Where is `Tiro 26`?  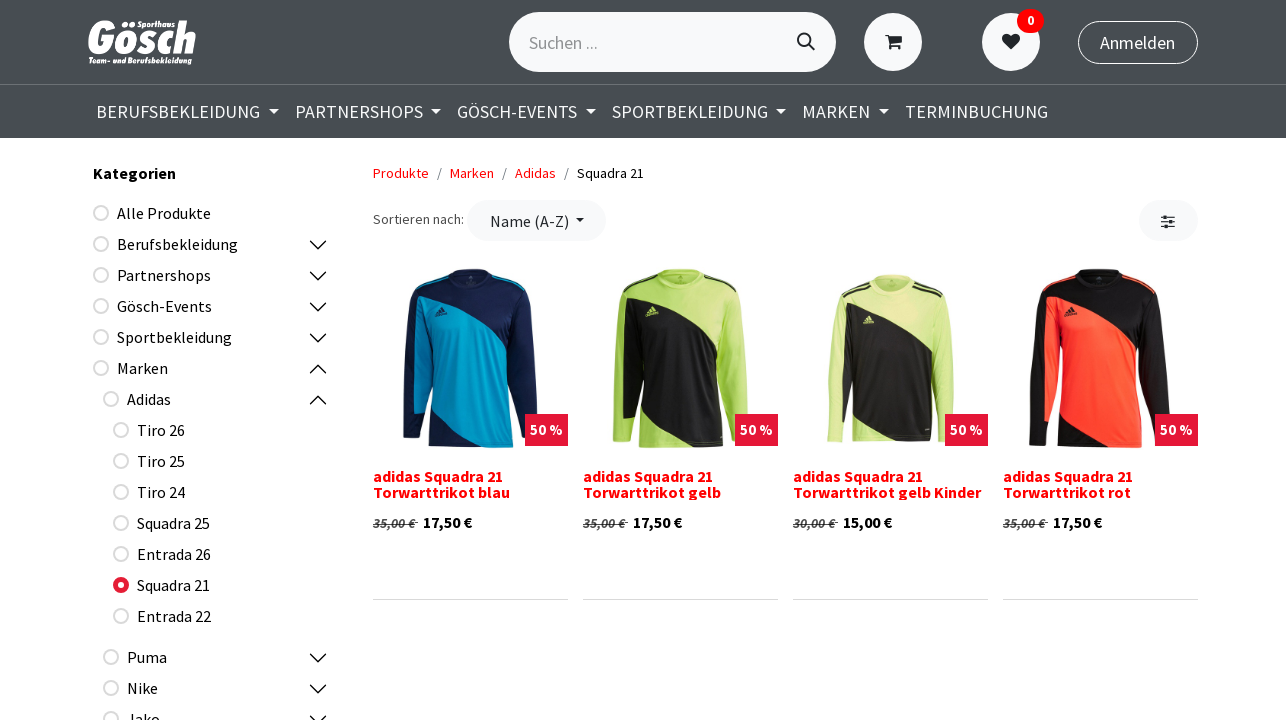 Tiro 26 is located at coordinates (161, 430).